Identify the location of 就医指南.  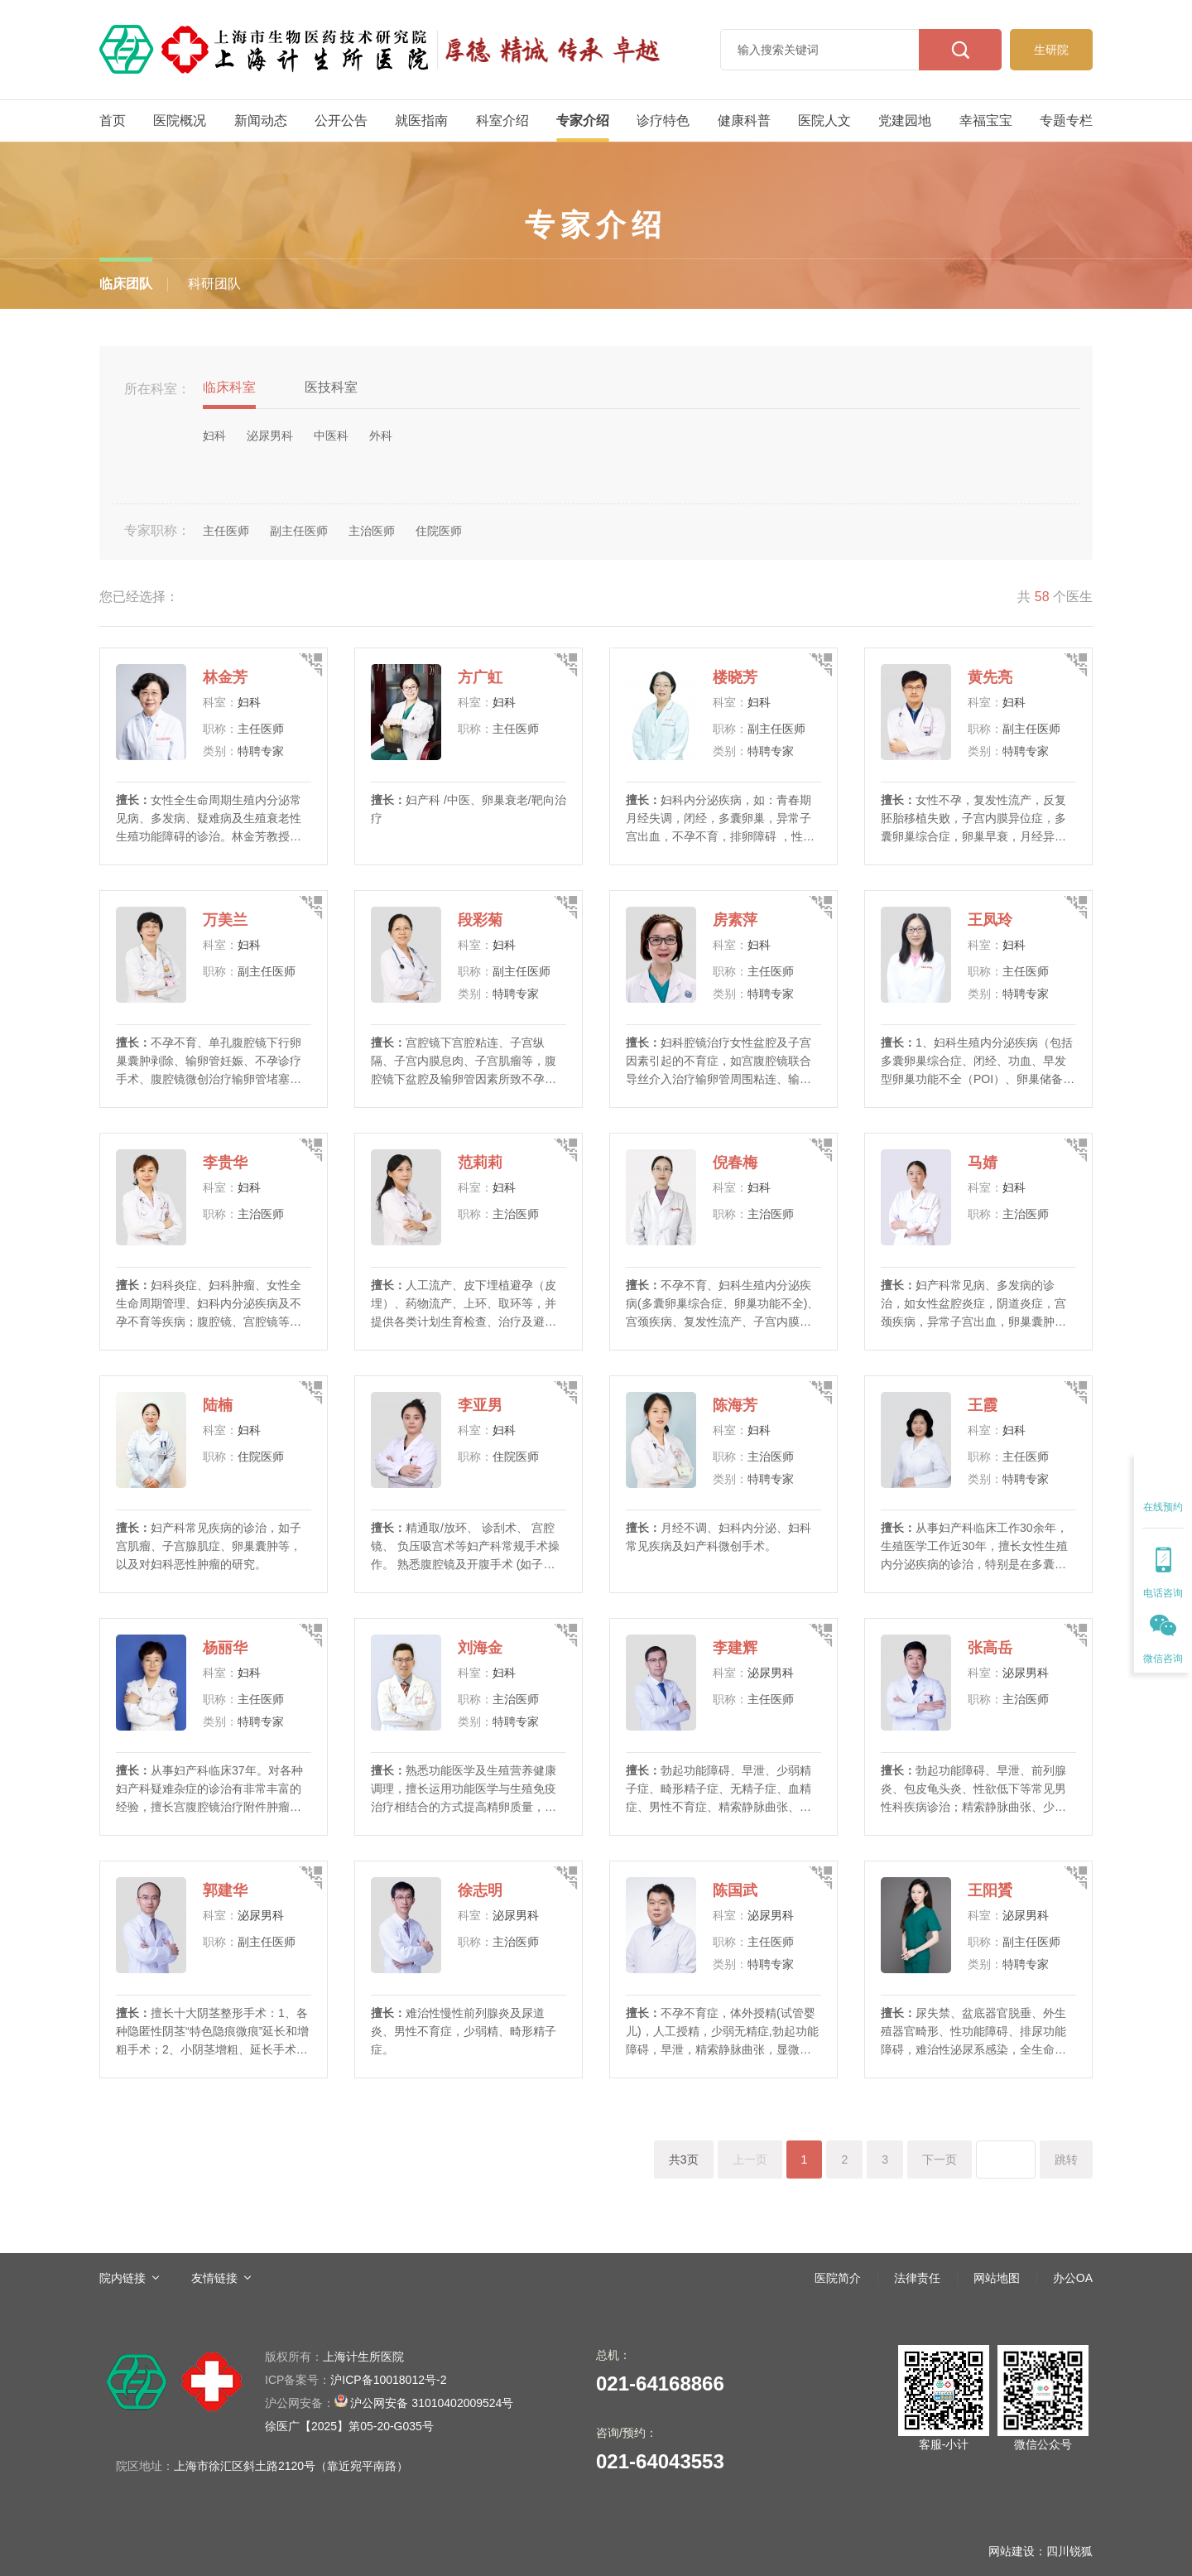
(421, 120).